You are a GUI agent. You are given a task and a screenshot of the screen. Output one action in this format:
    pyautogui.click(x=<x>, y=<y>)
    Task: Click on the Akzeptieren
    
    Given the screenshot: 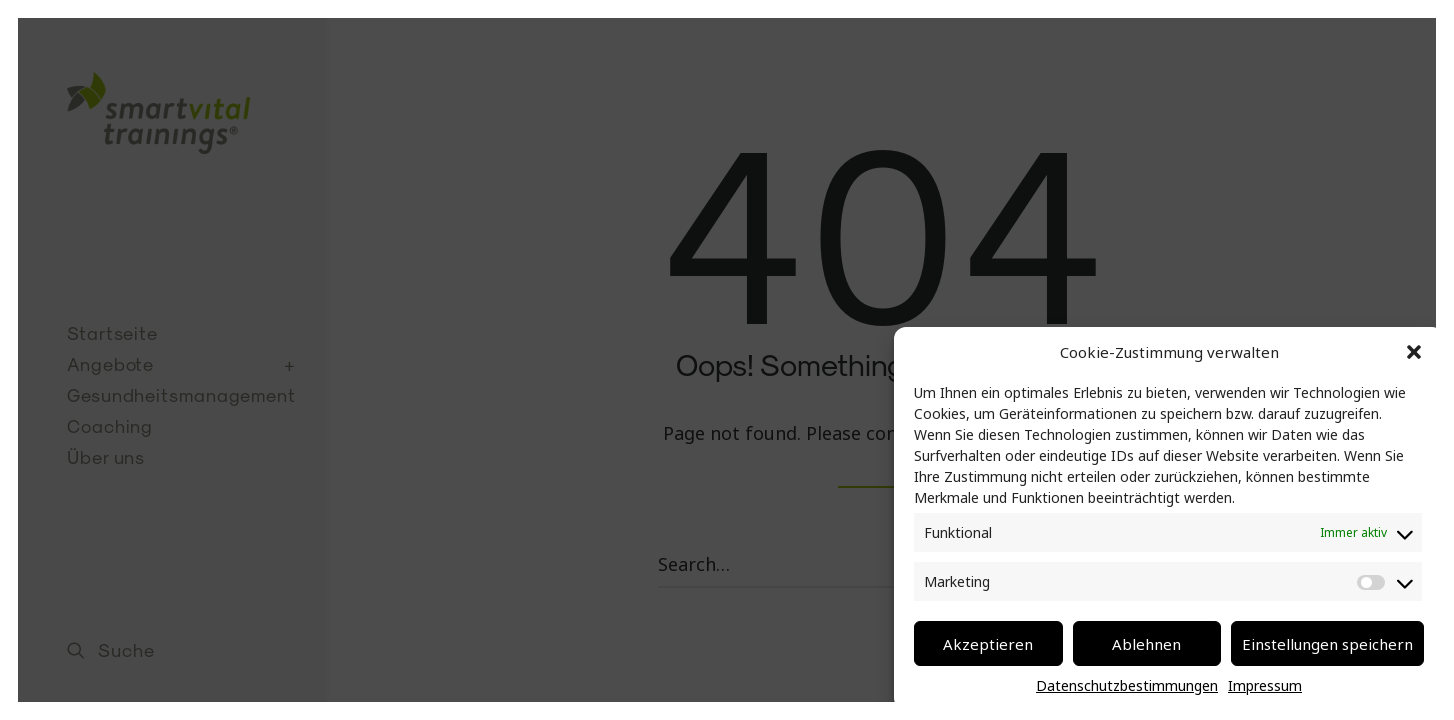 What is the action you would take?
    pyautogui.click(x=988, y=644)
    